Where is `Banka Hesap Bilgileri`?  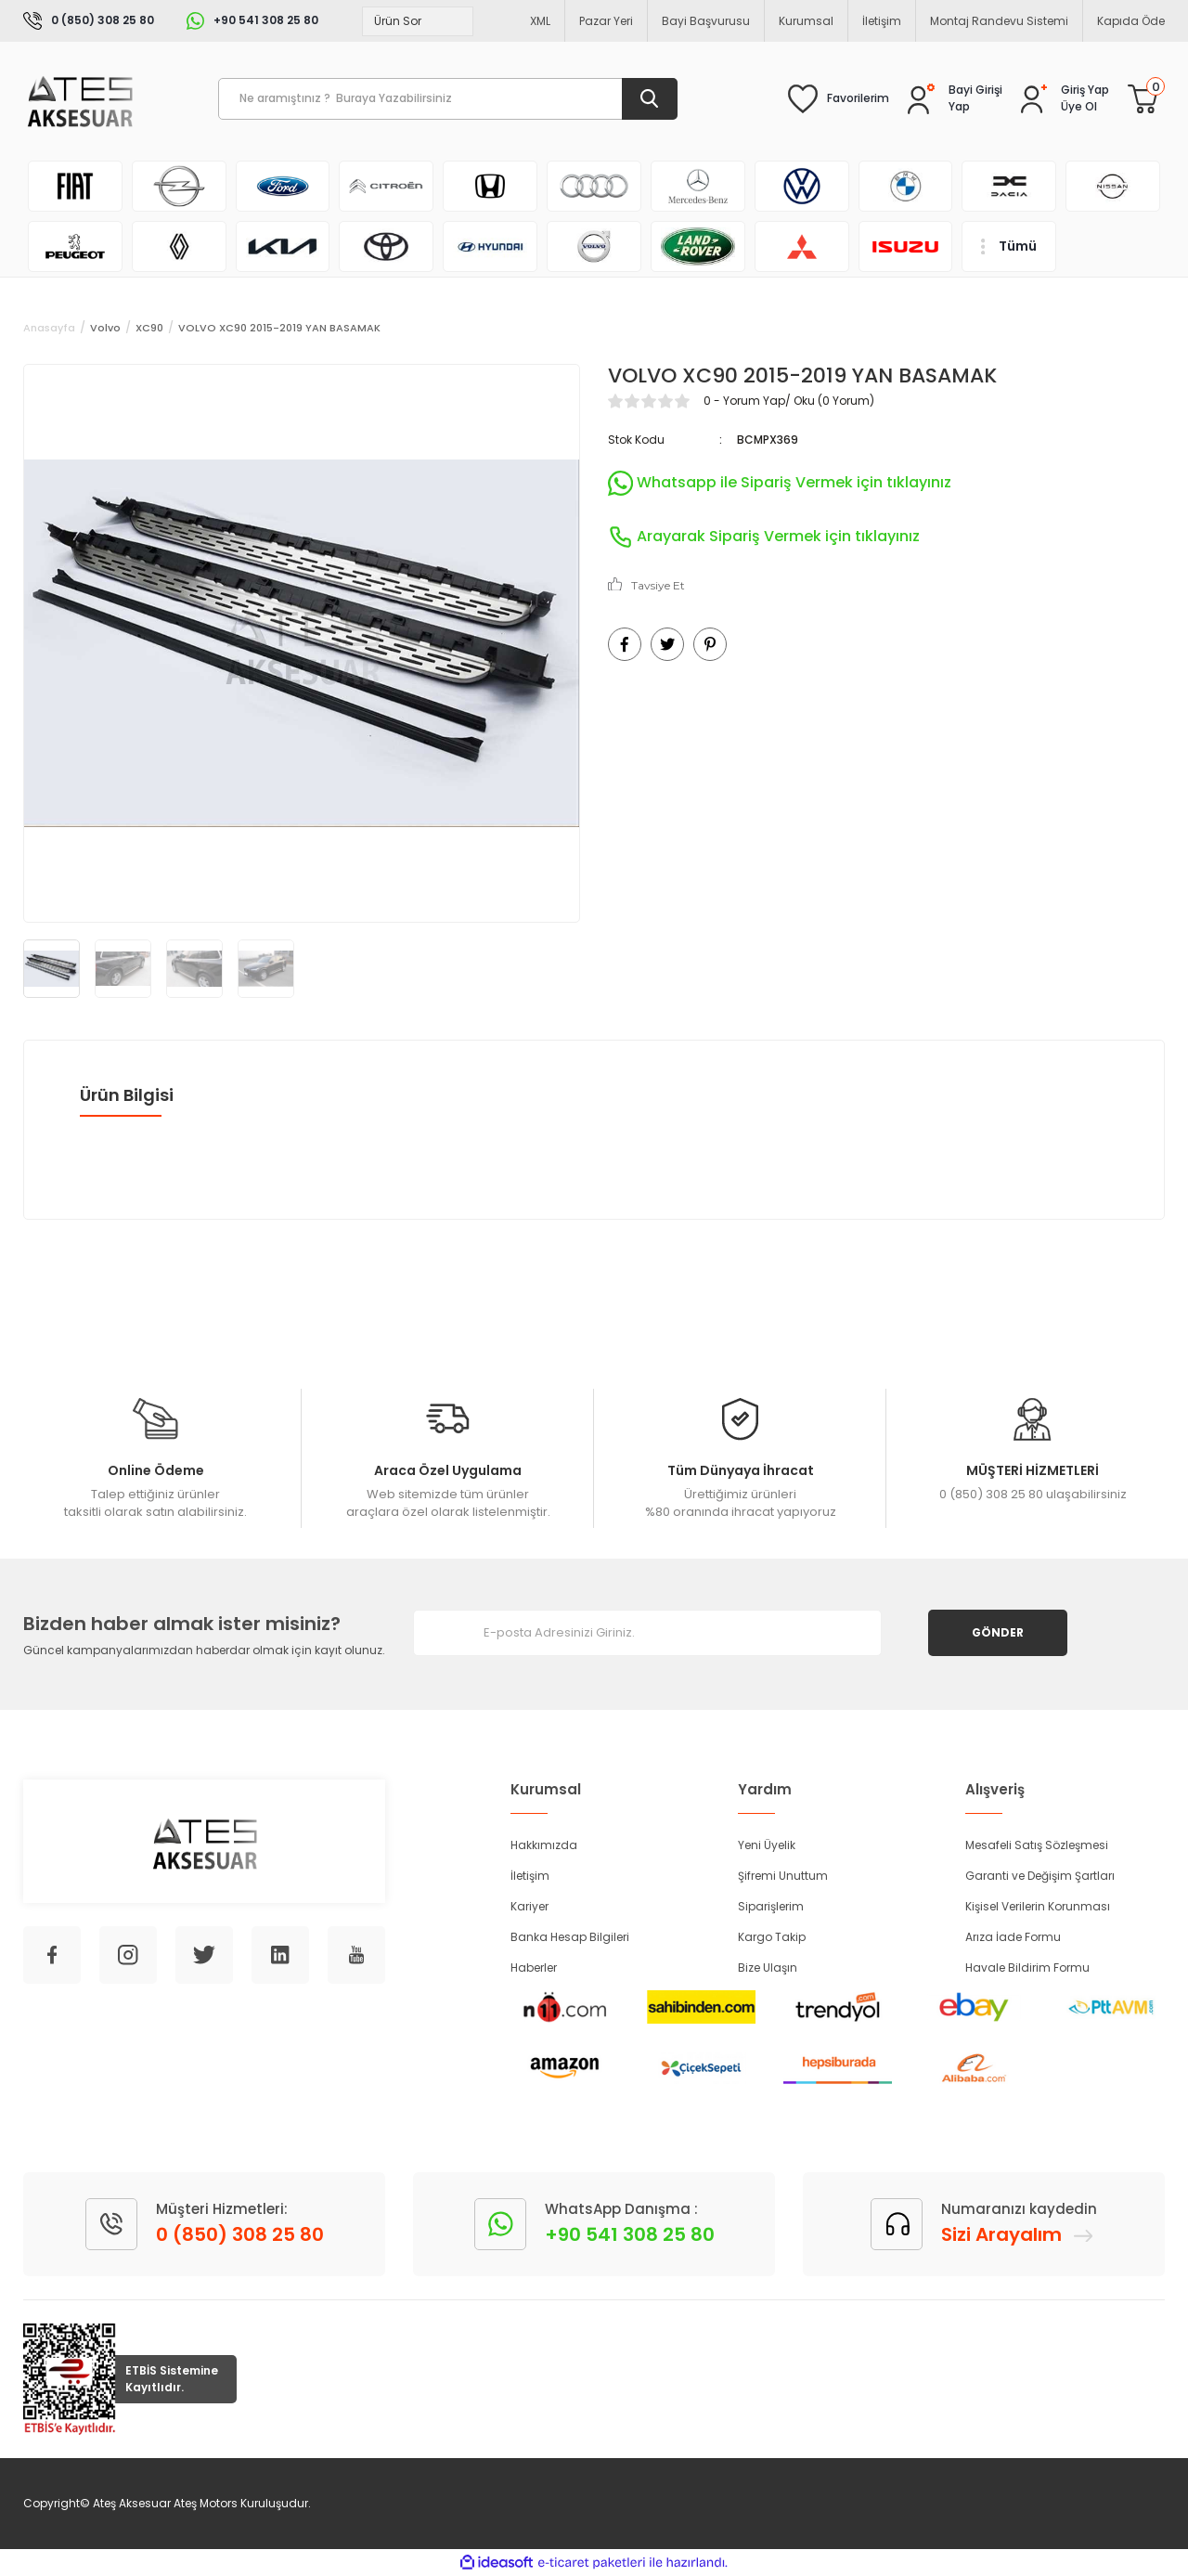 Banka Hesap Bilgileri is located at coordinates (569, 1937).